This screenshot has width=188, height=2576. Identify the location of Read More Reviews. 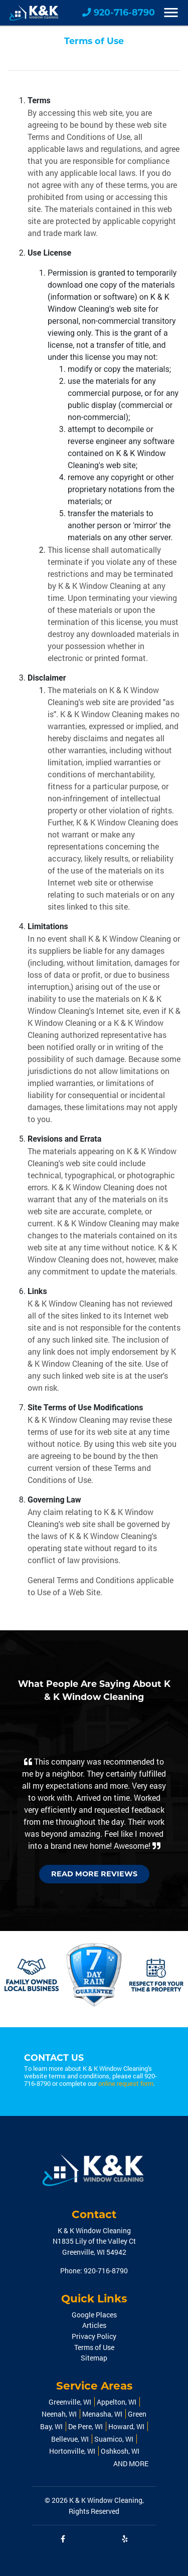
(94, 1873).